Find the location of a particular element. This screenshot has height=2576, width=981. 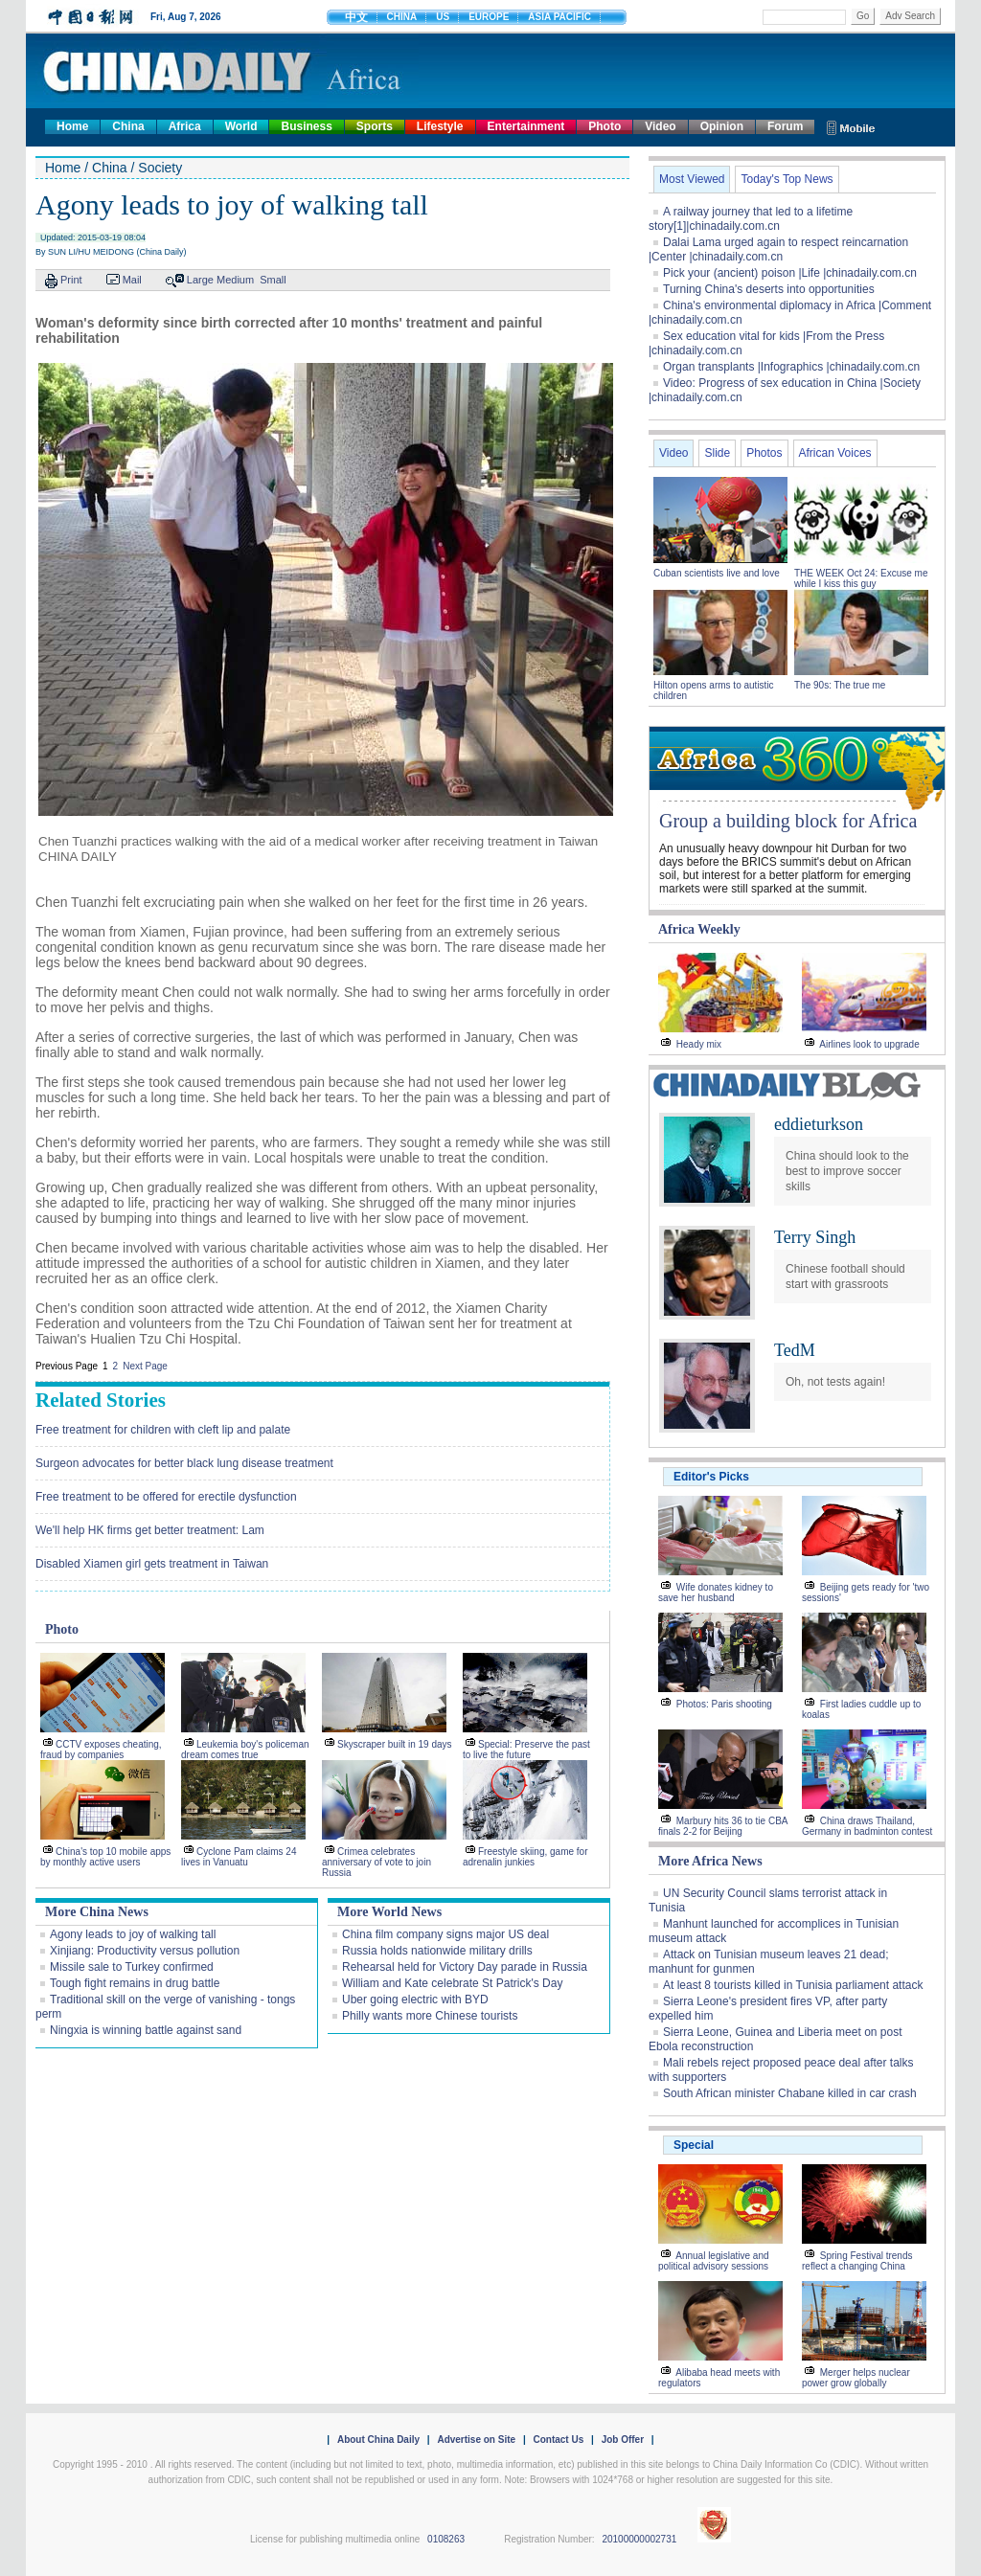

Africa Weekly is located at coordinates (699, 929).